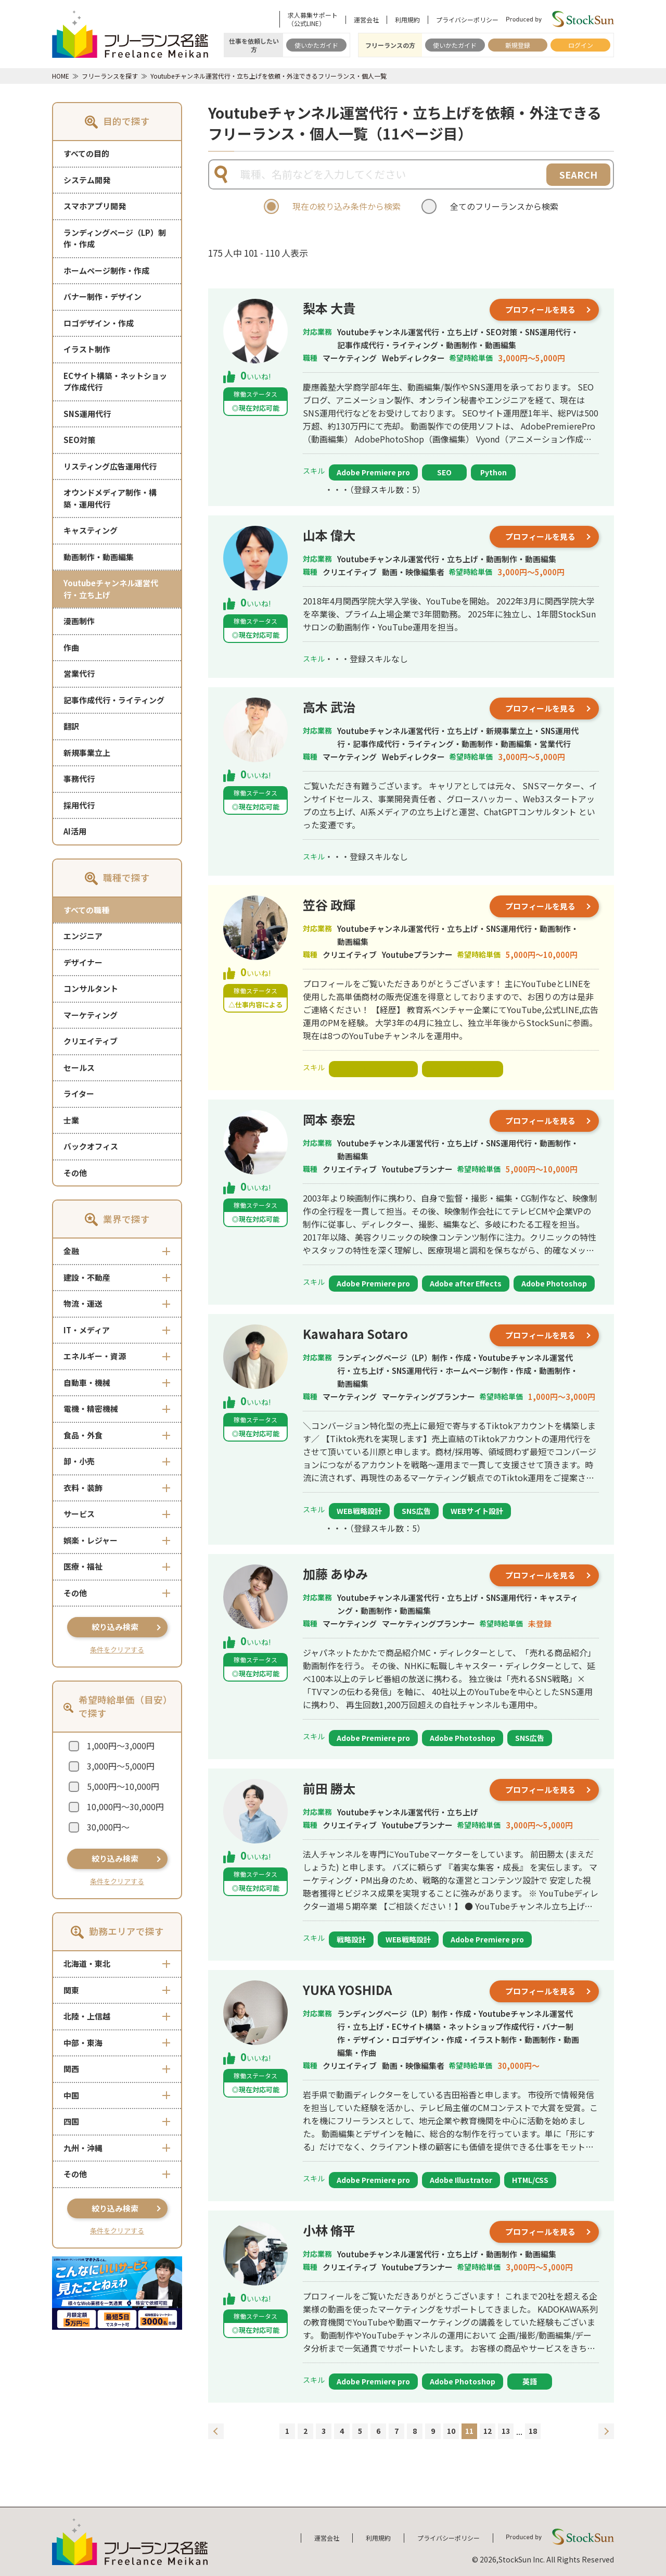  I want to click on セールス, so click(79, 1067).